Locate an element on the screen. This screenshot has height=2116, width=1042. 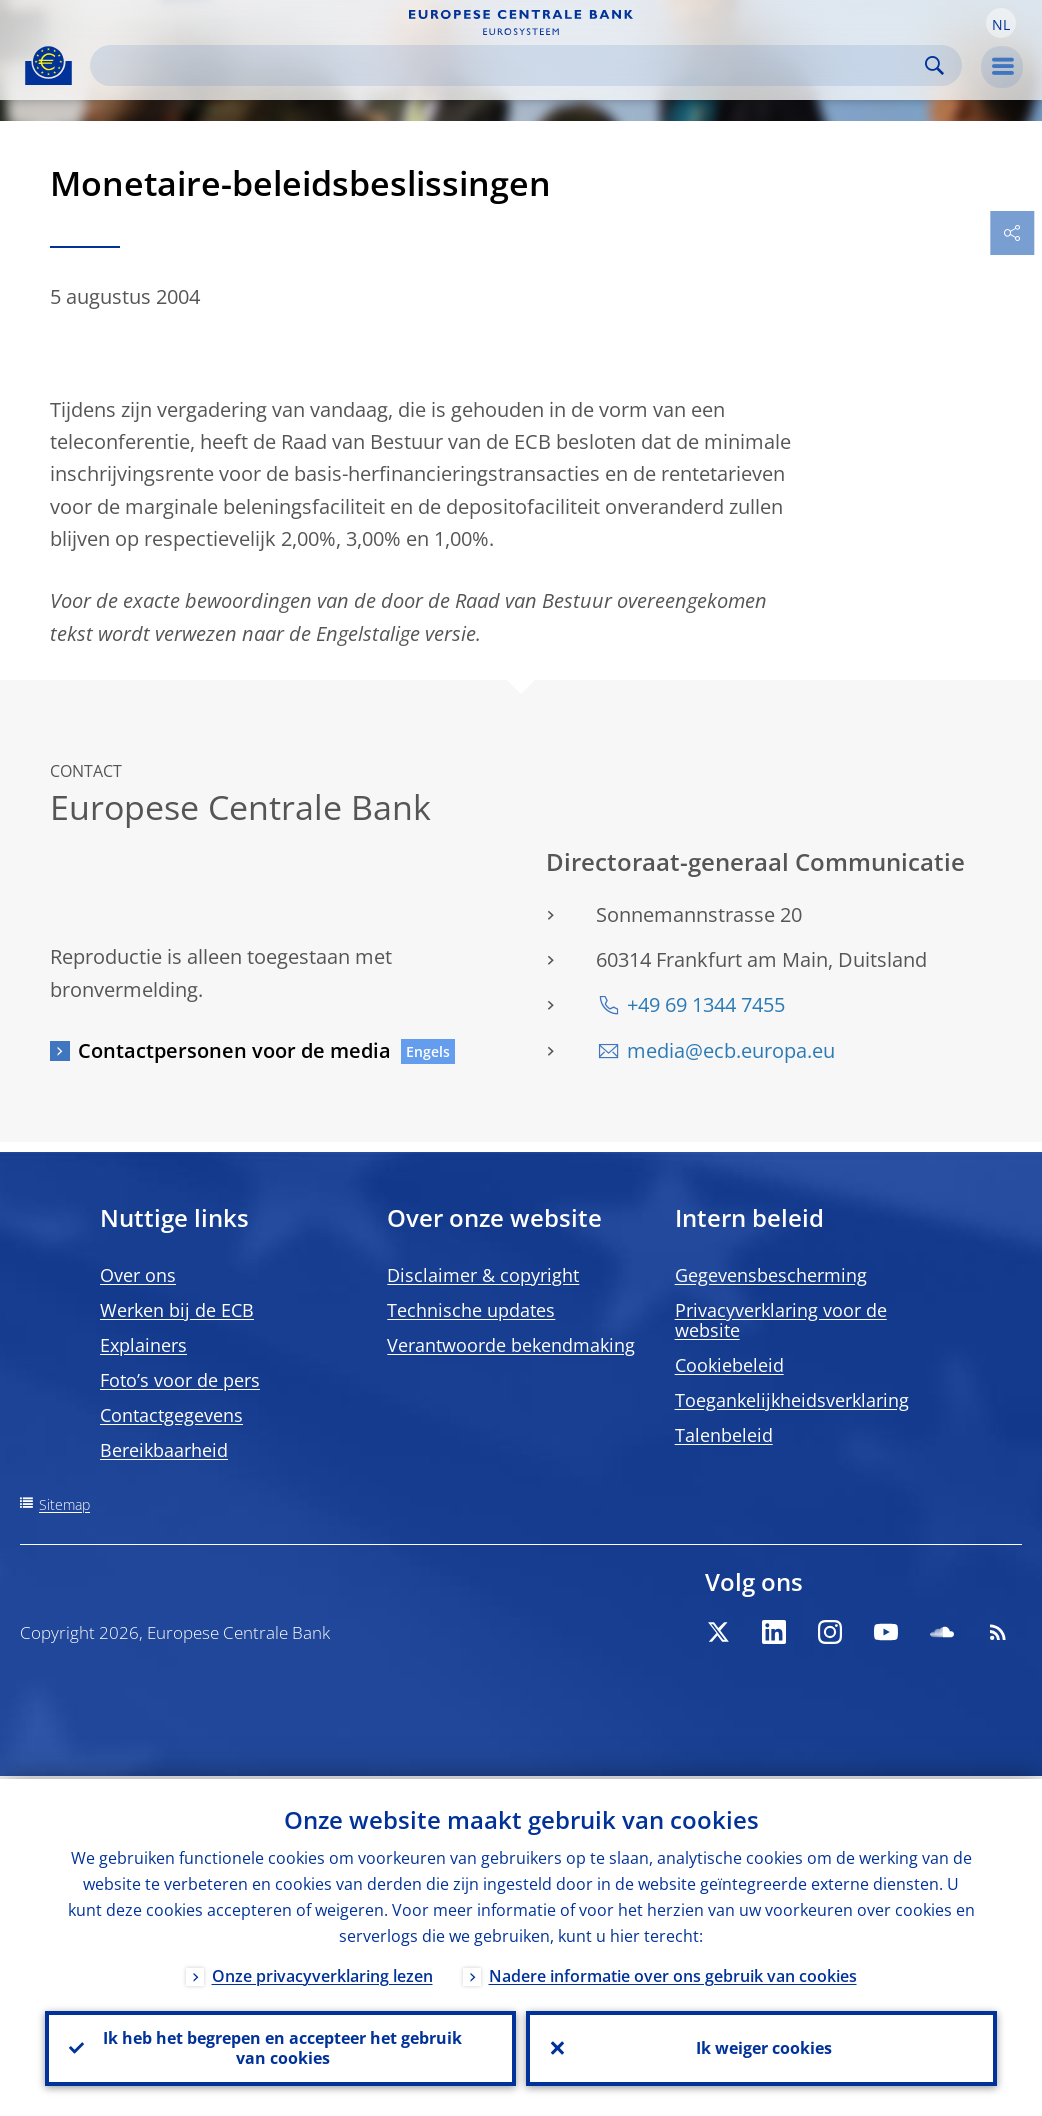
Contactpersonen voor de media is located at coordinates (234, 1050).